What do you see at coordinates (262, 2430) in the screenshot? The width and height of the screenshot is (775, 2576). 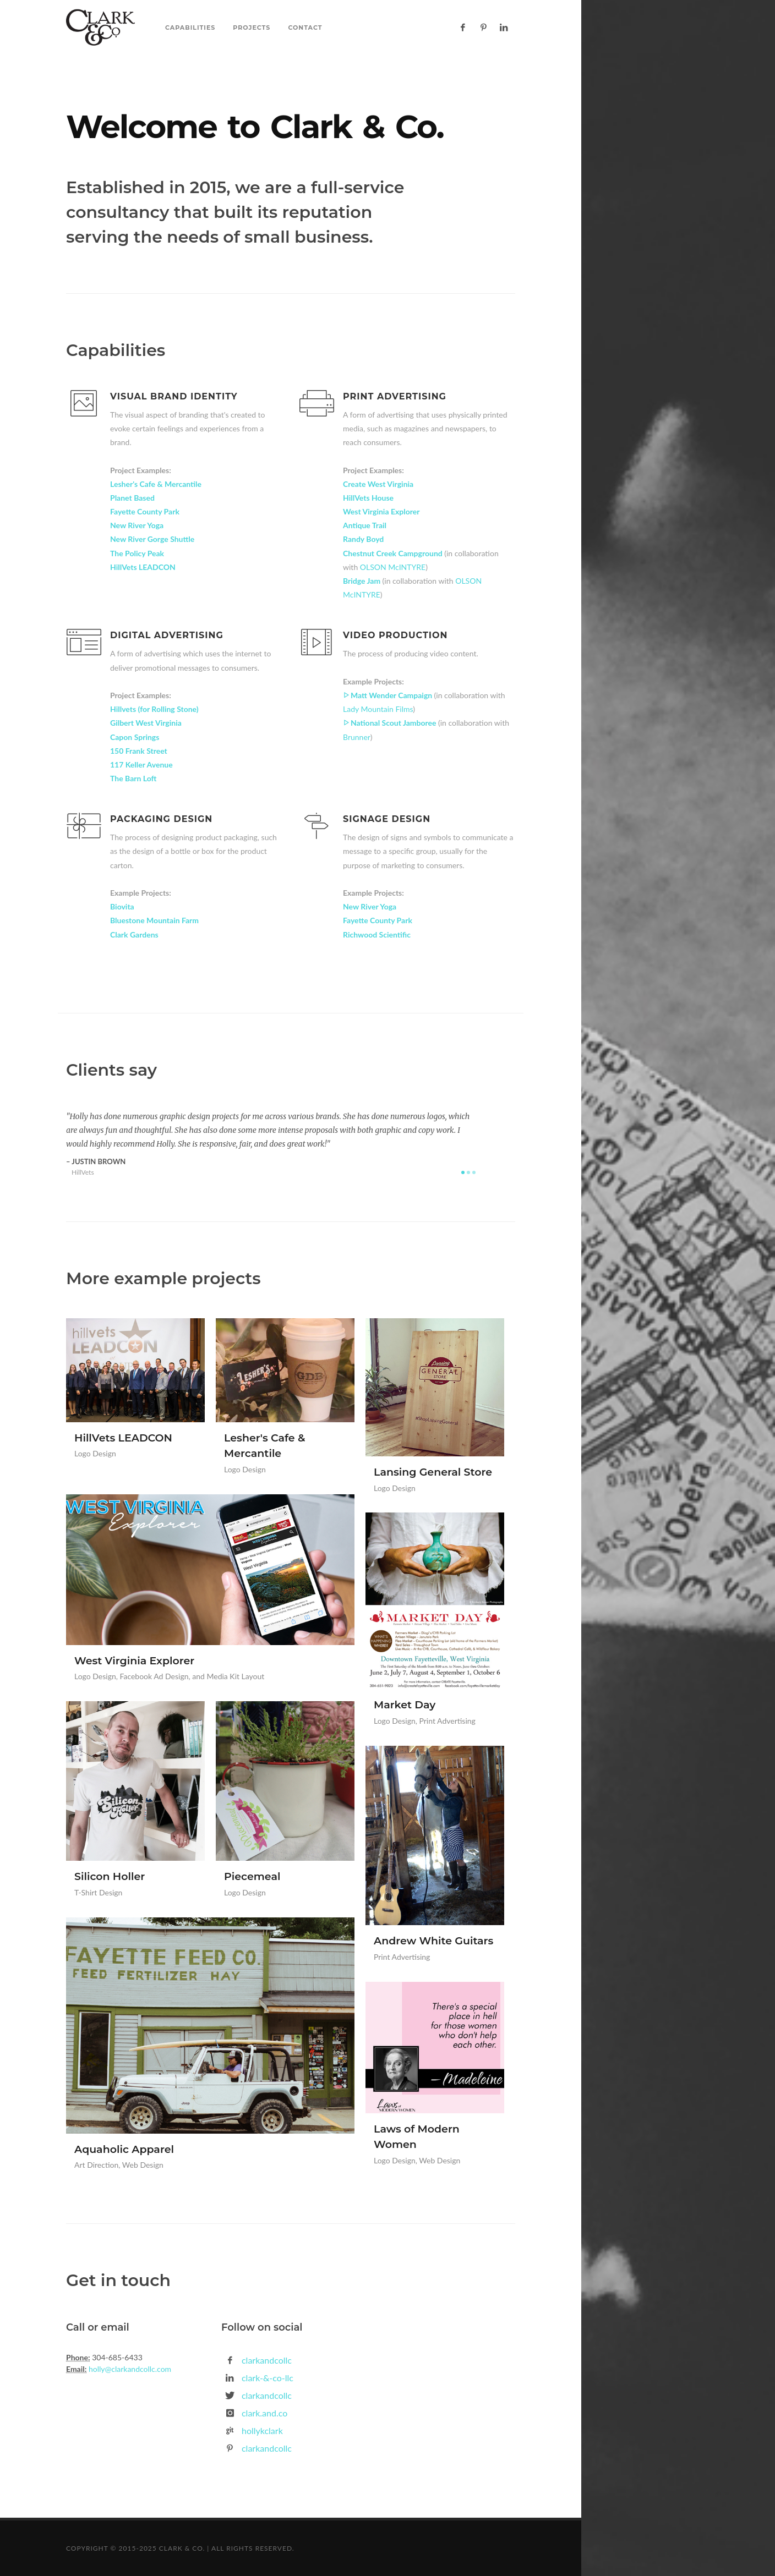 I see `hollykclark` at bounding box center [262, 2430].